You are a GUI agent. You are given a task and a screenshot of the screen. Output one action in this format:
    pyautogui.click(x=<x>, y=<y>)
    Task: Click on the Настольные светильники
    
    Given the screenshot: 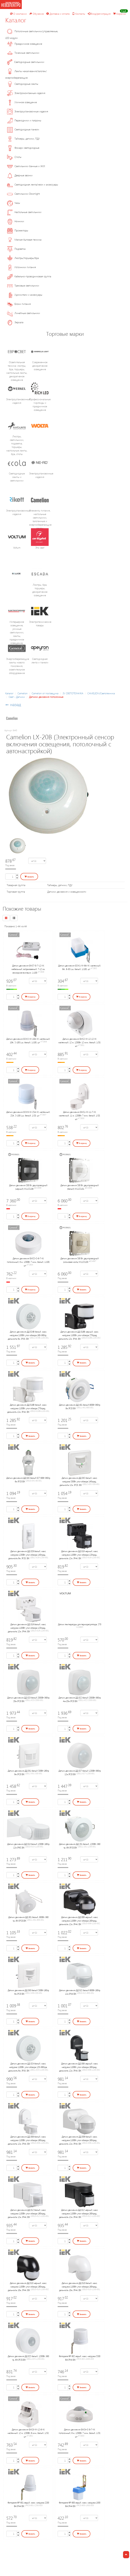 What is the action you would take?
    pyautogui.click(x=24, y=212)
    